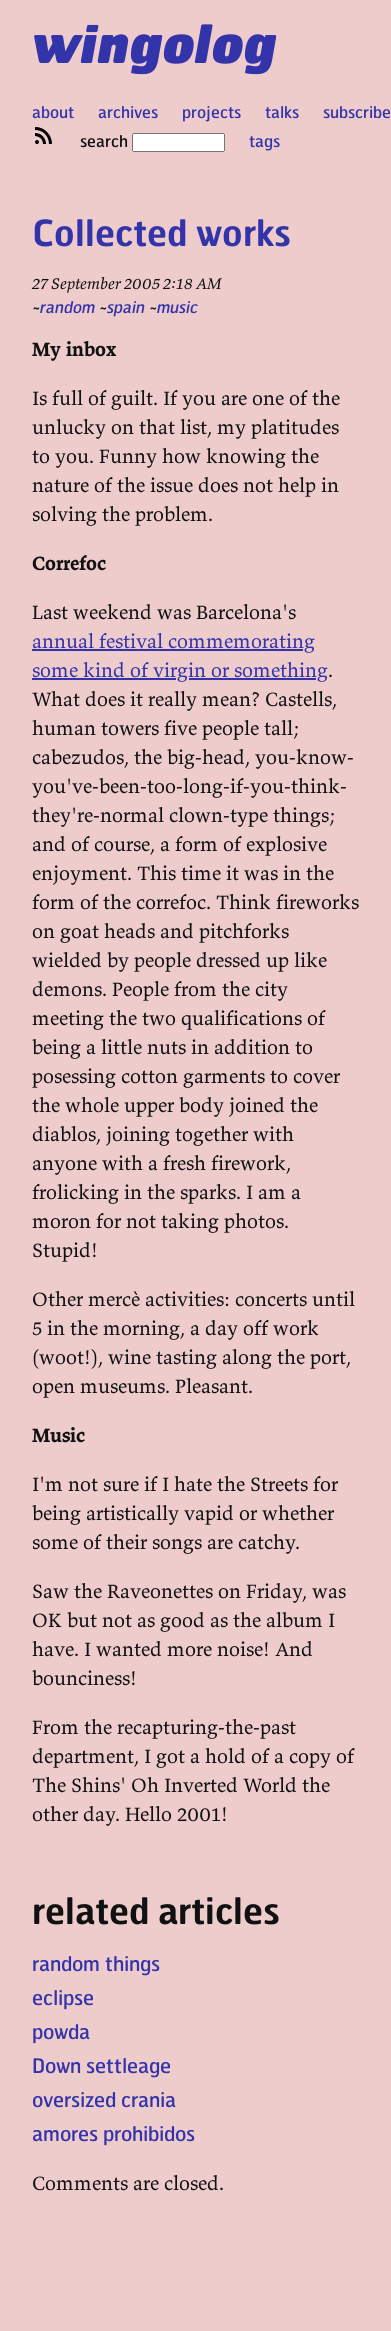 The width and height of the screenshot is (391, 2331). Describe the element at coordinates (53, 111) in the screenshot. I see `about` at that location.